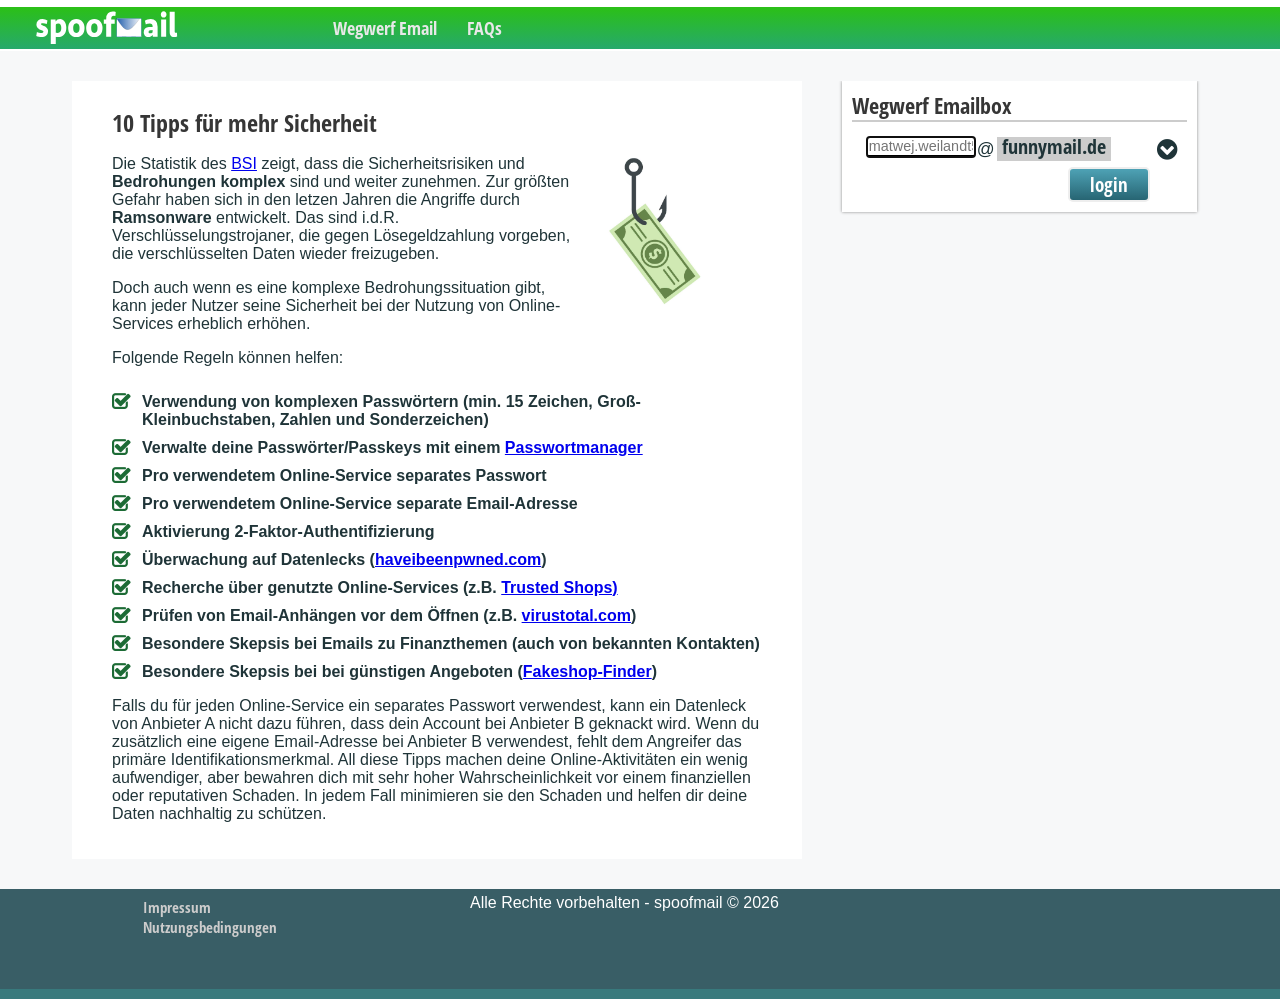 Image resolution: width=1280 pixels, height=999 pixels. Describe the element at coordinates (576, 615) in the screenshot. I see `virustotal.com` at that location.